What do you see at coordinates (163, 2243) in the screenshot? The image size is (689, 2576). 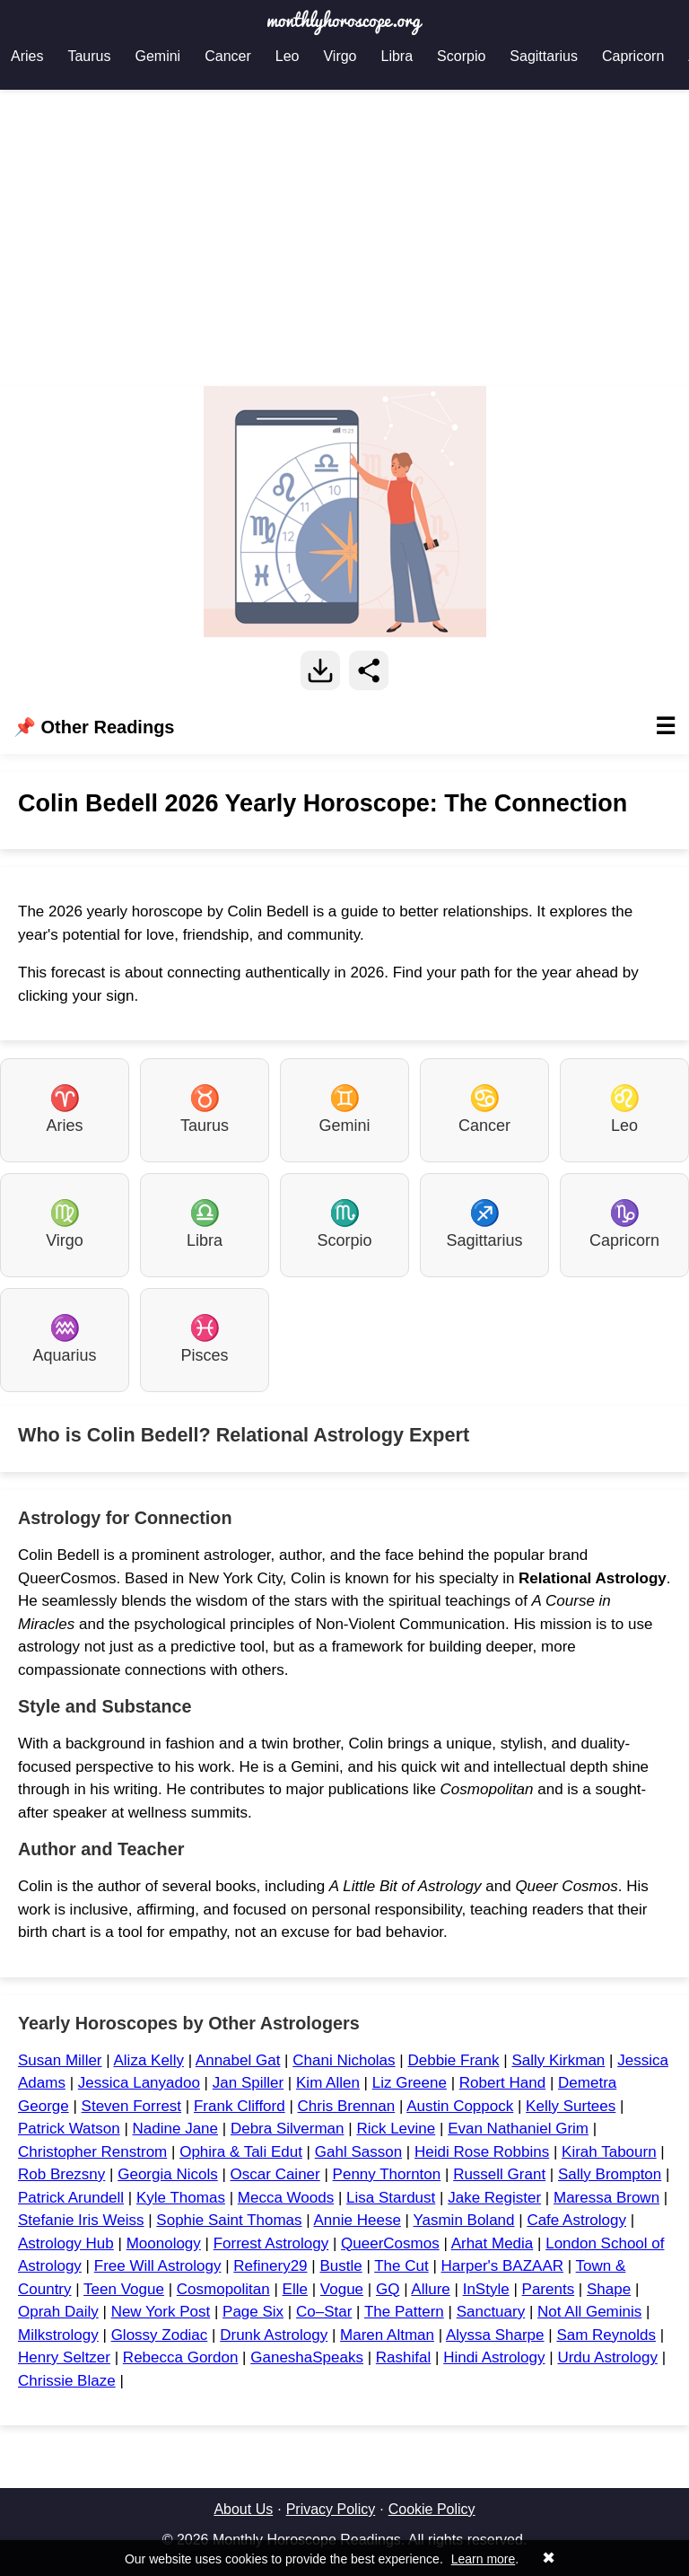 I see `Moonology` at bounding box center [163, 2243].